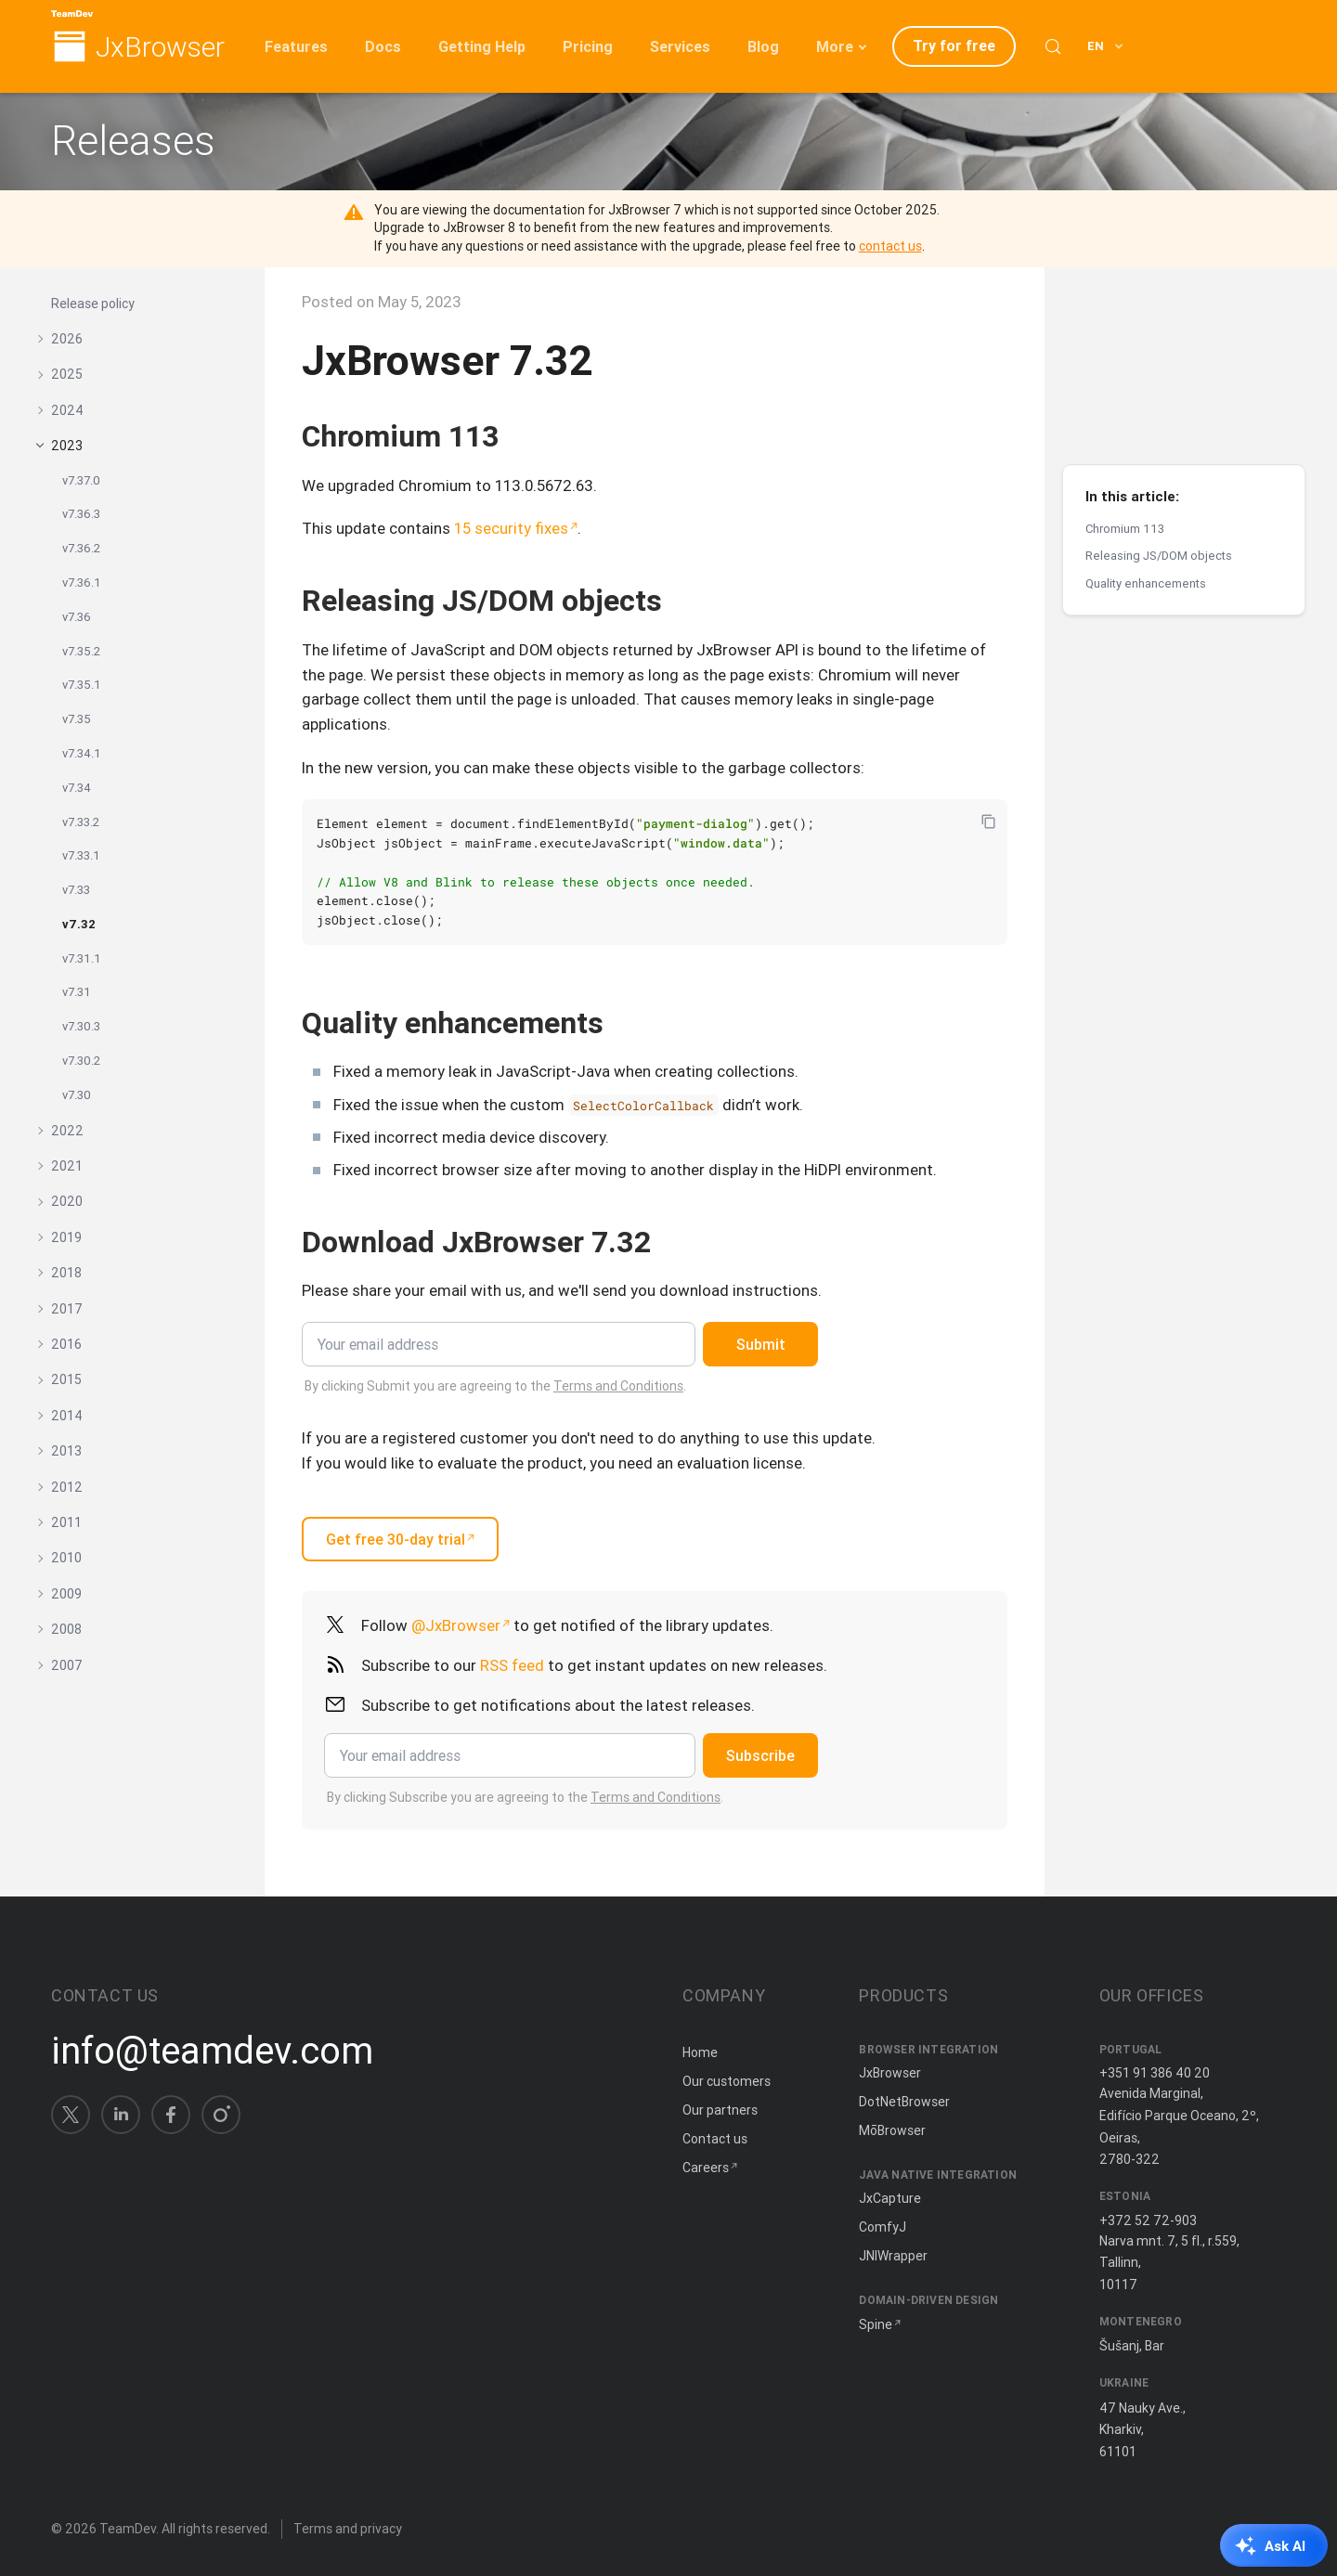  I want to click on v7.33.2, so click(80, 822).